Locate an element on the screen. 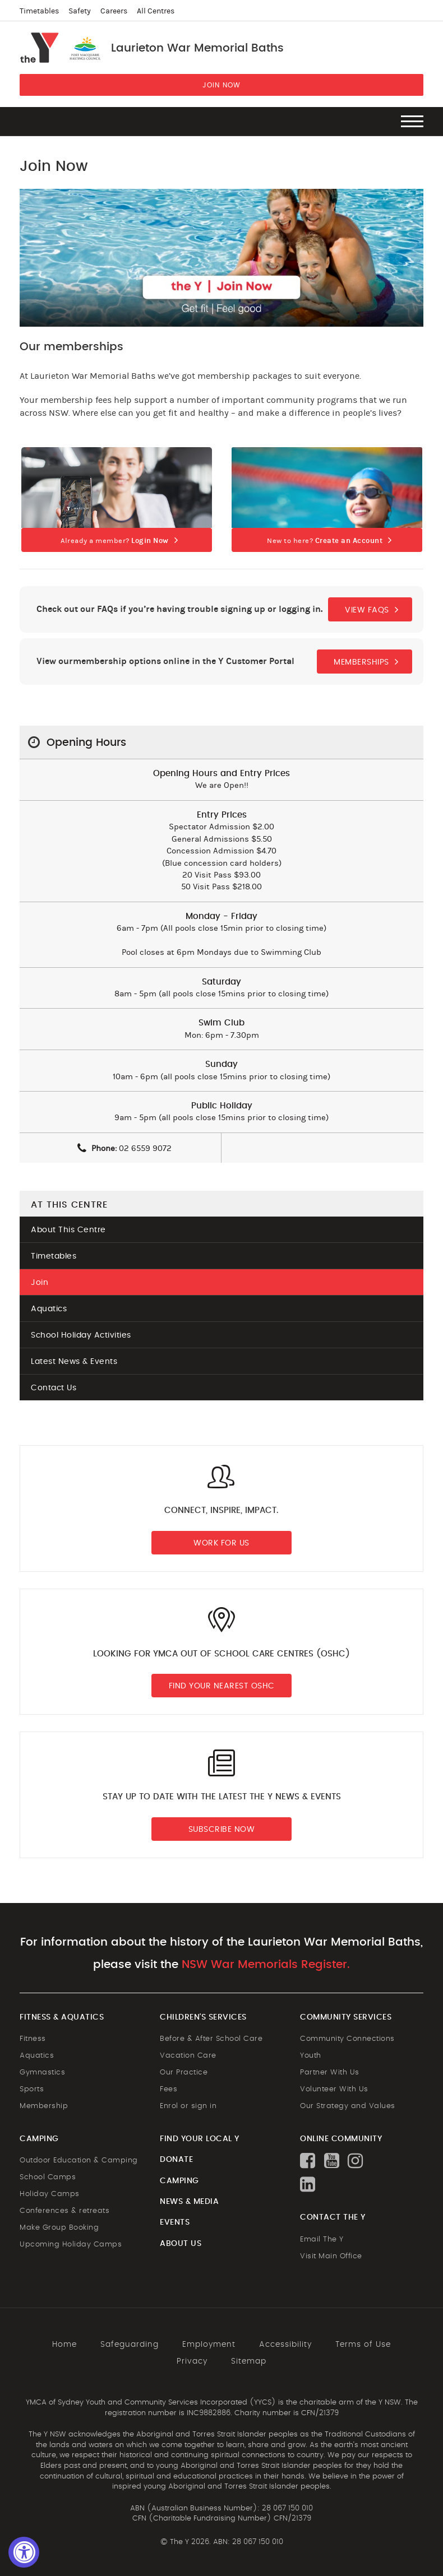  Conferences & retreats is located at coordinates (64, 2211).